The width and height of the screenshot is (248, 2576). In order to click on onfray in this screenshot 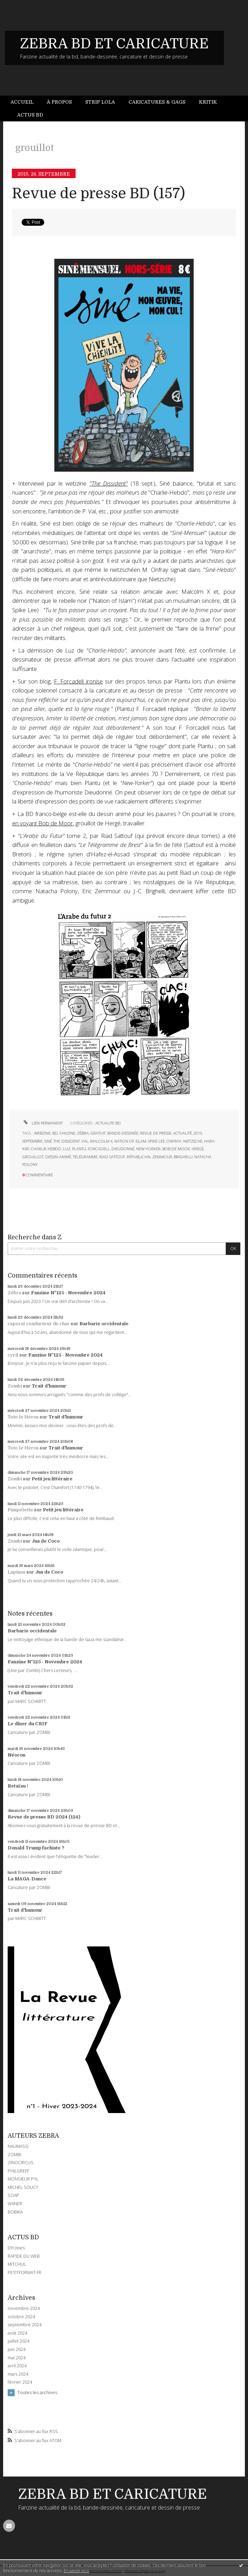, I will do `click(173, 1141)`.